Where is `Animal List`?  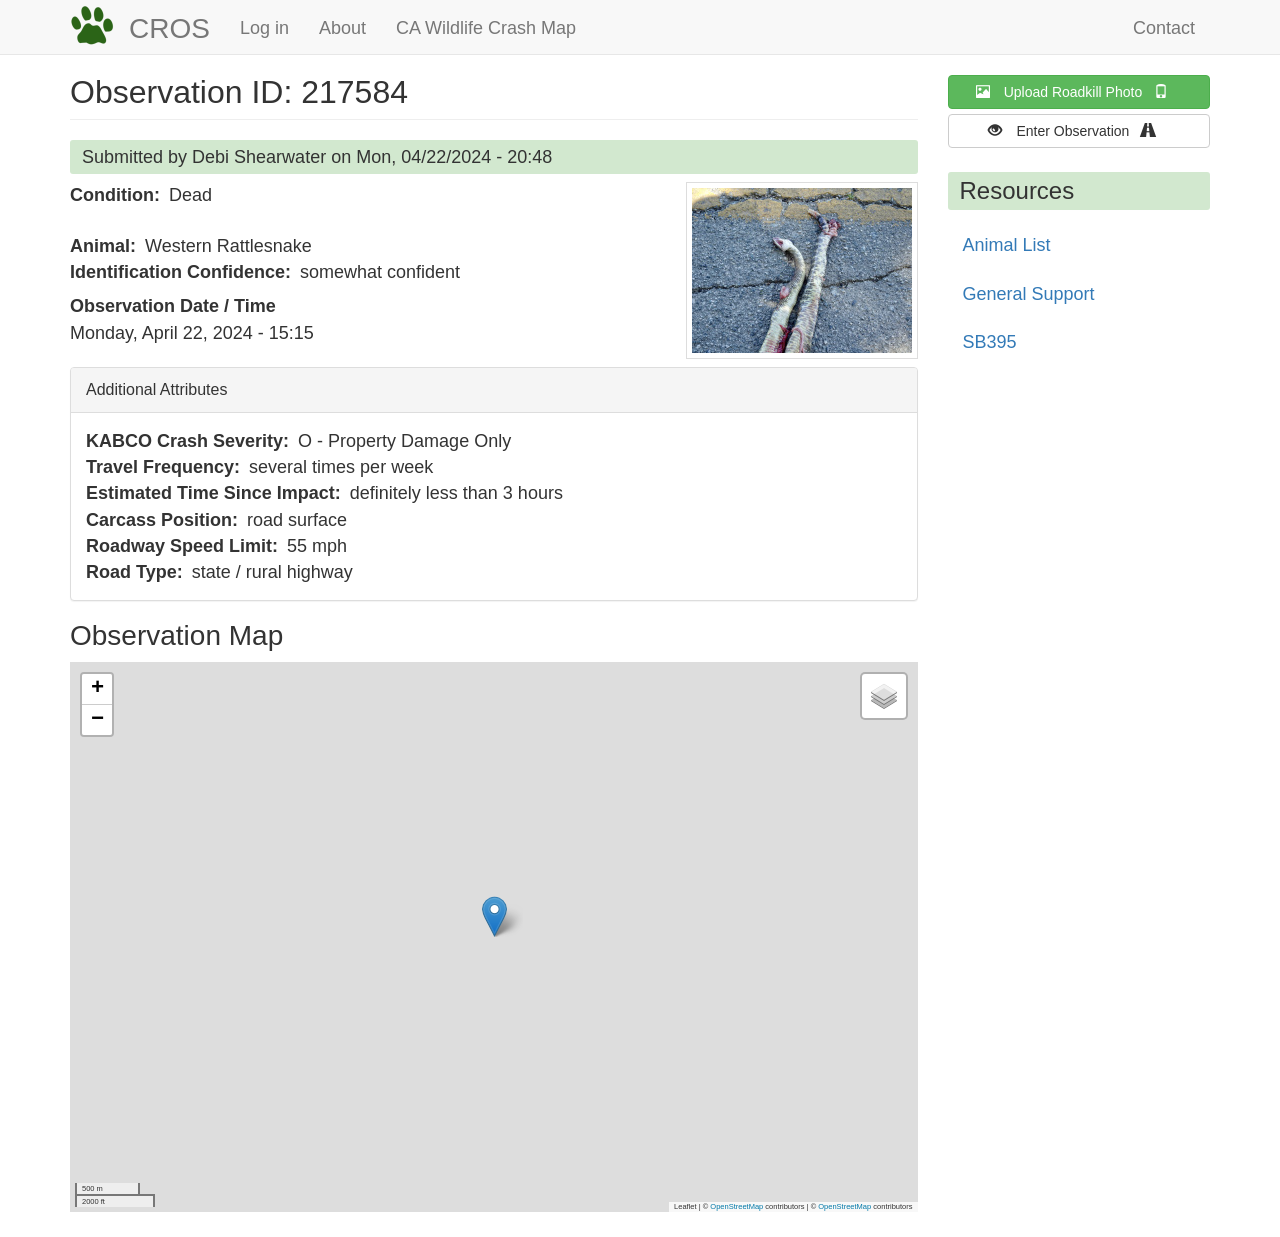
Animal List is located at coordinates (1007, 245).